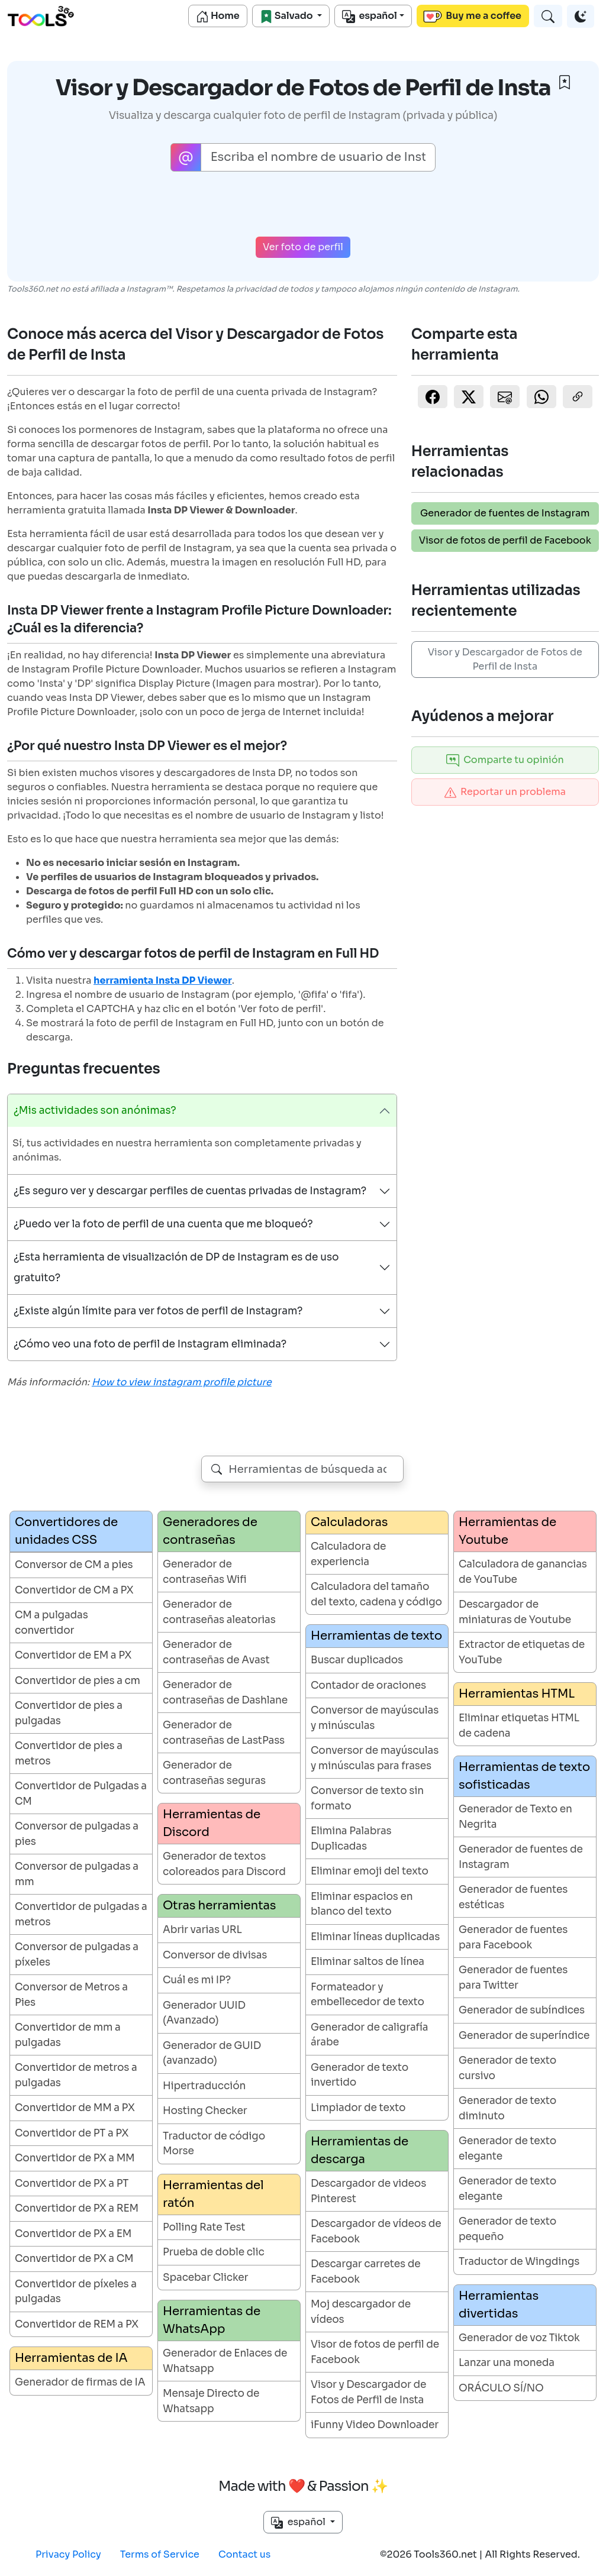 The image size is (606, 2576). What do you see at coordinates (524, 2035) in the screenshot?
I see `Generador de superíndice` at bounding box center [524, 2035].